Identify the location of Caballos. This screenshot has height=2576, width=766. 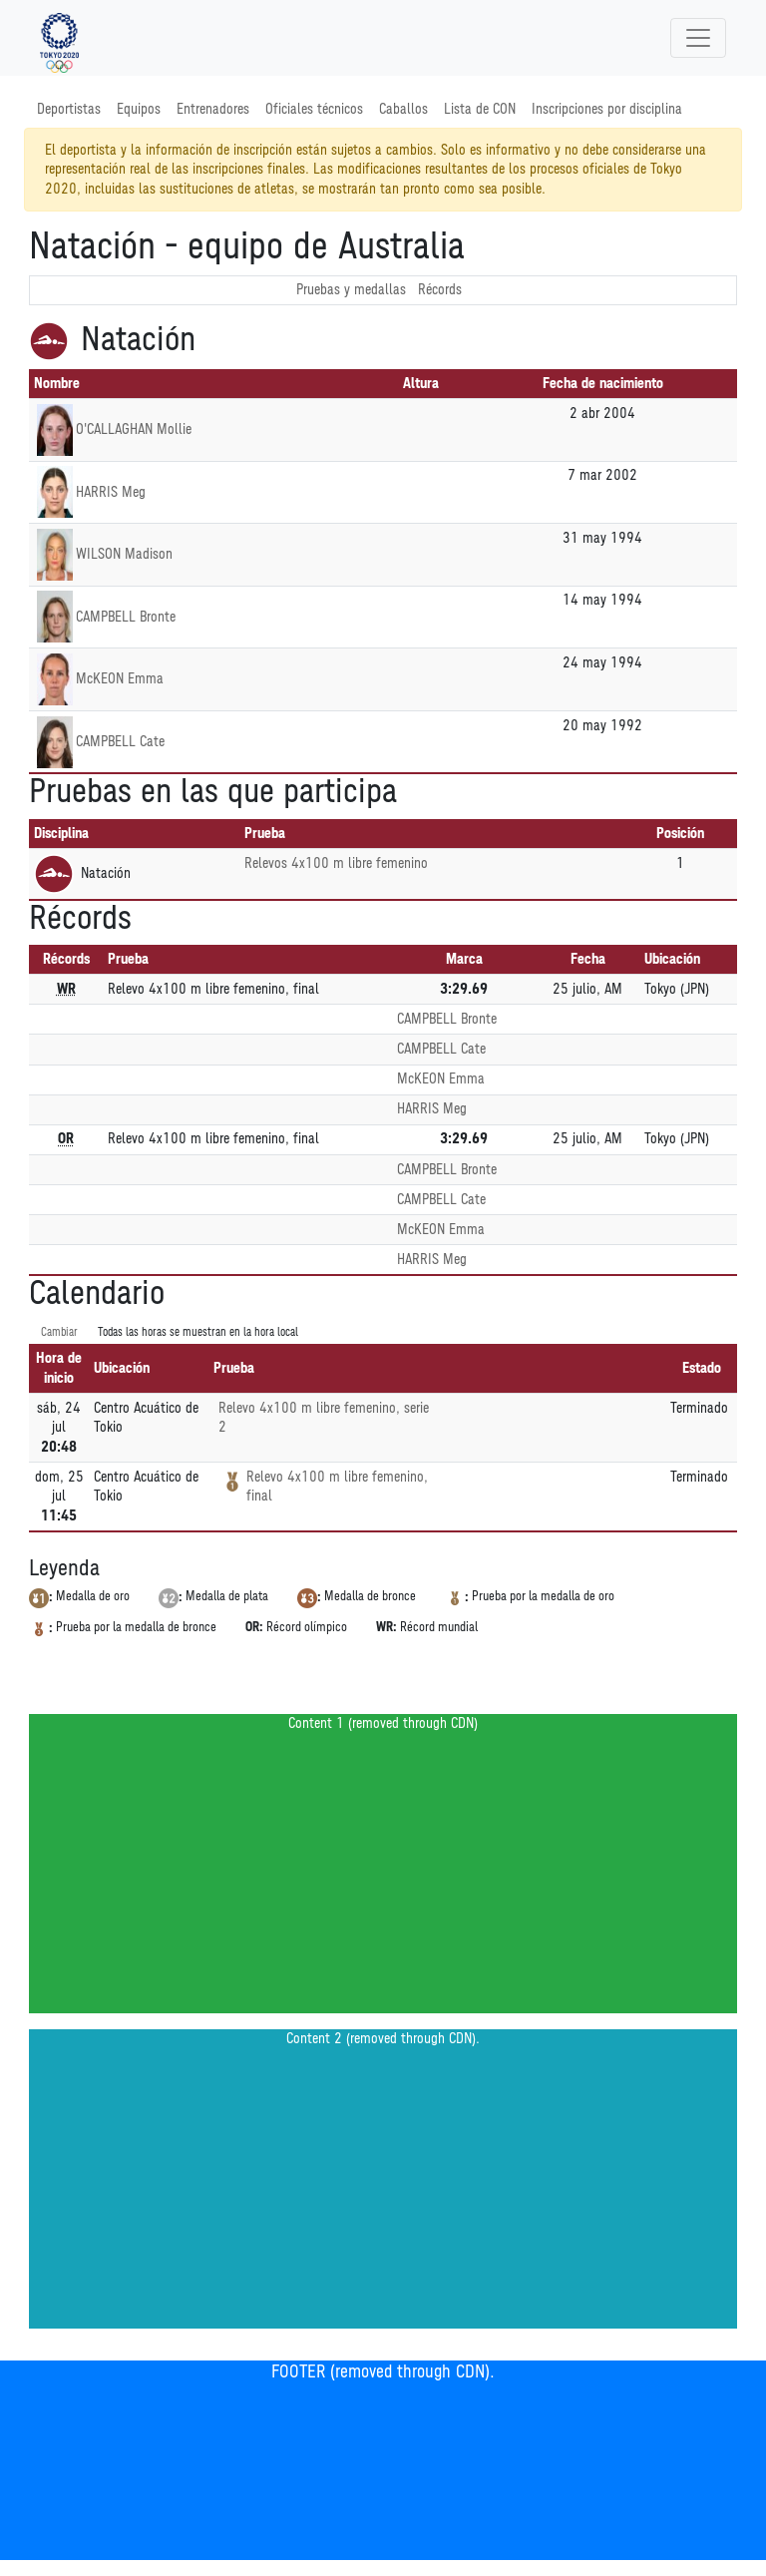
(403, 109).